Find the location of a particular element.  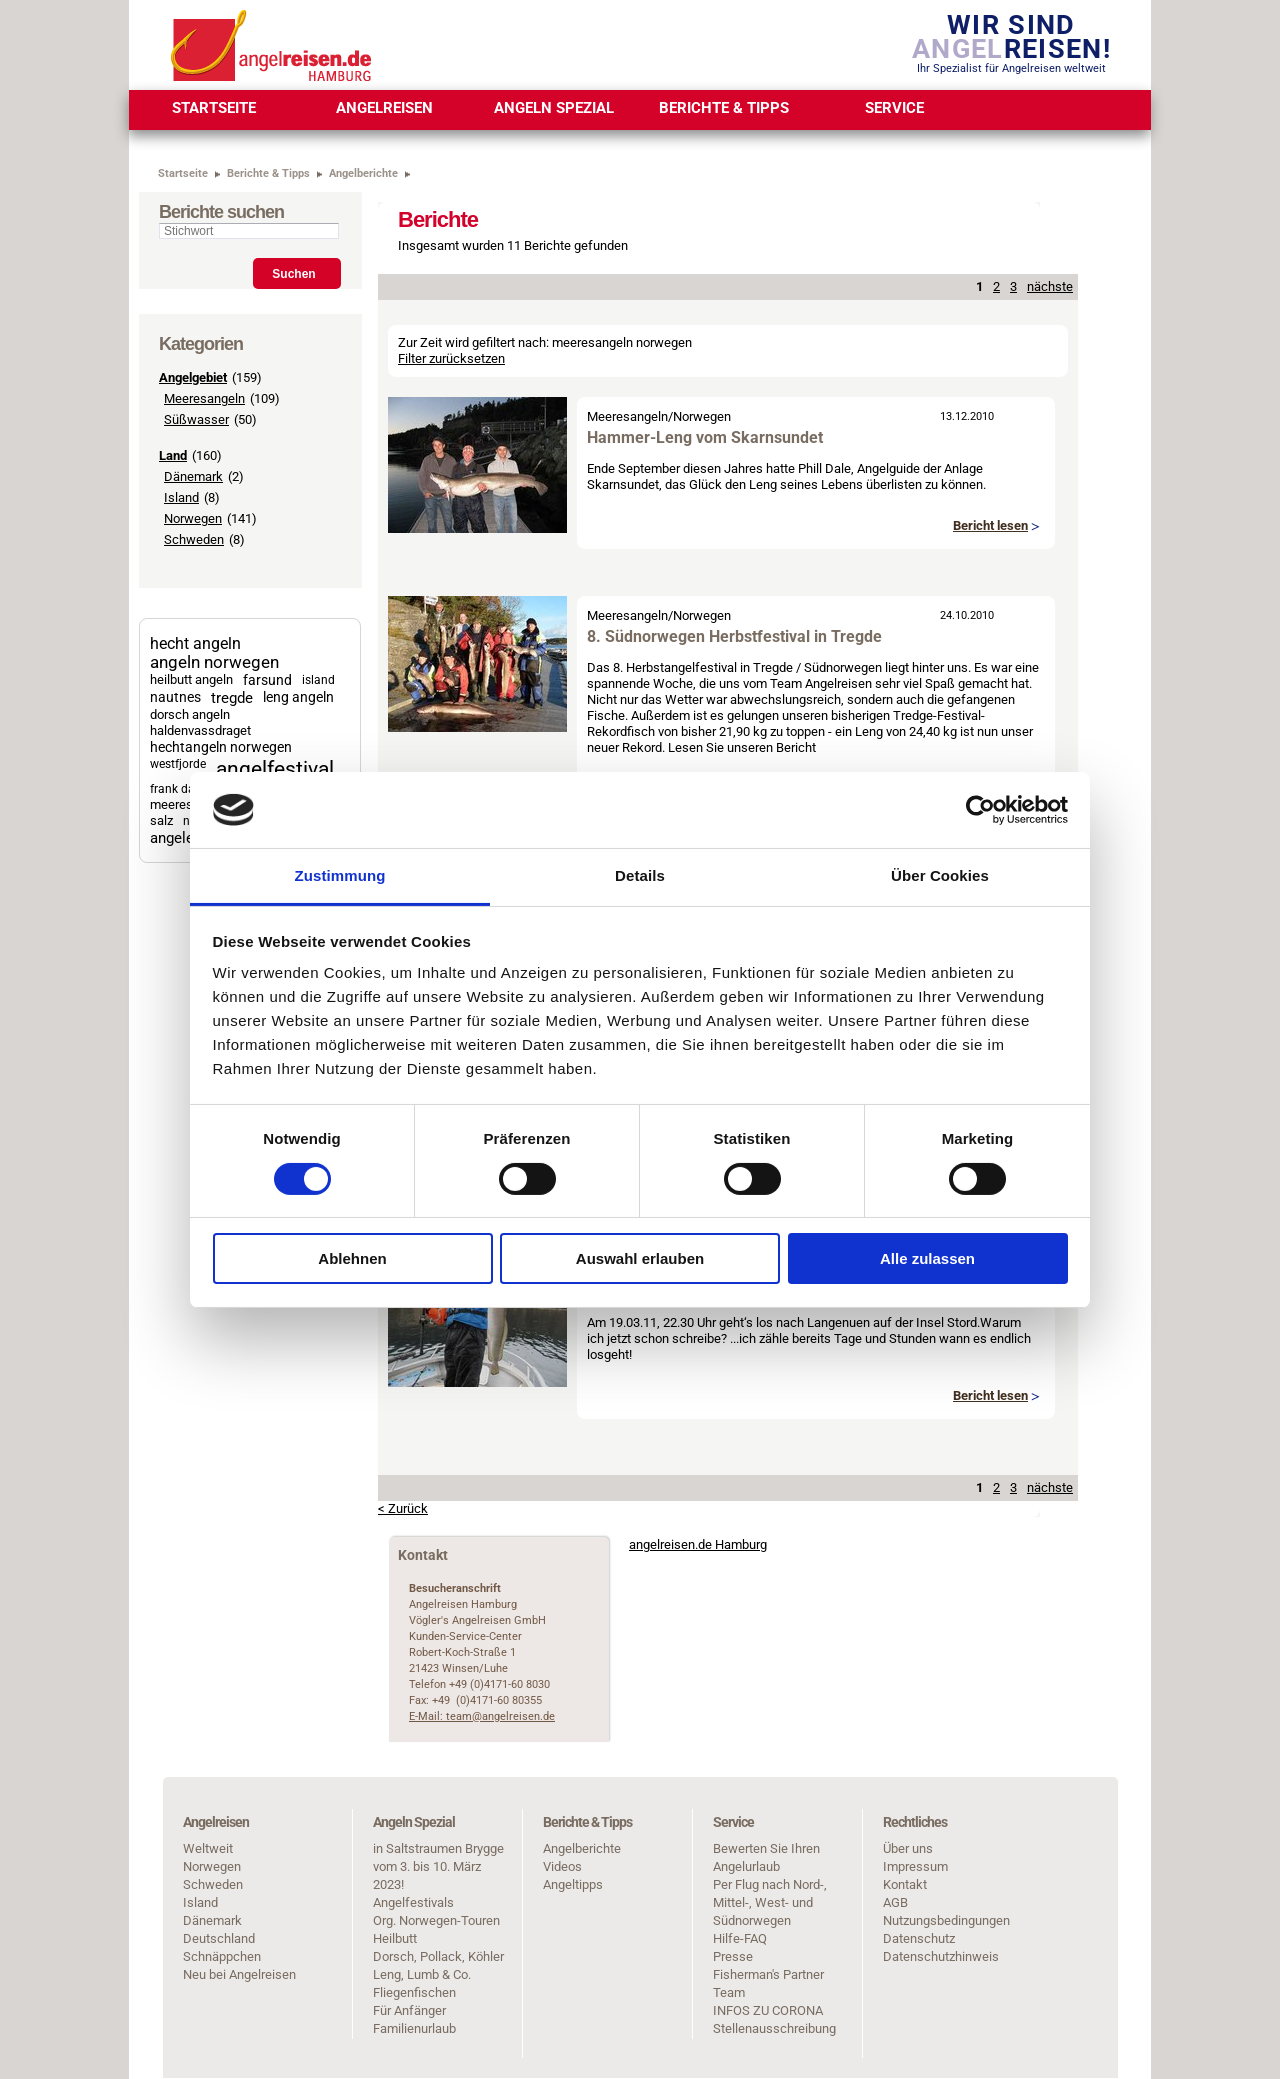

salz is located at coordinates (161, 820).